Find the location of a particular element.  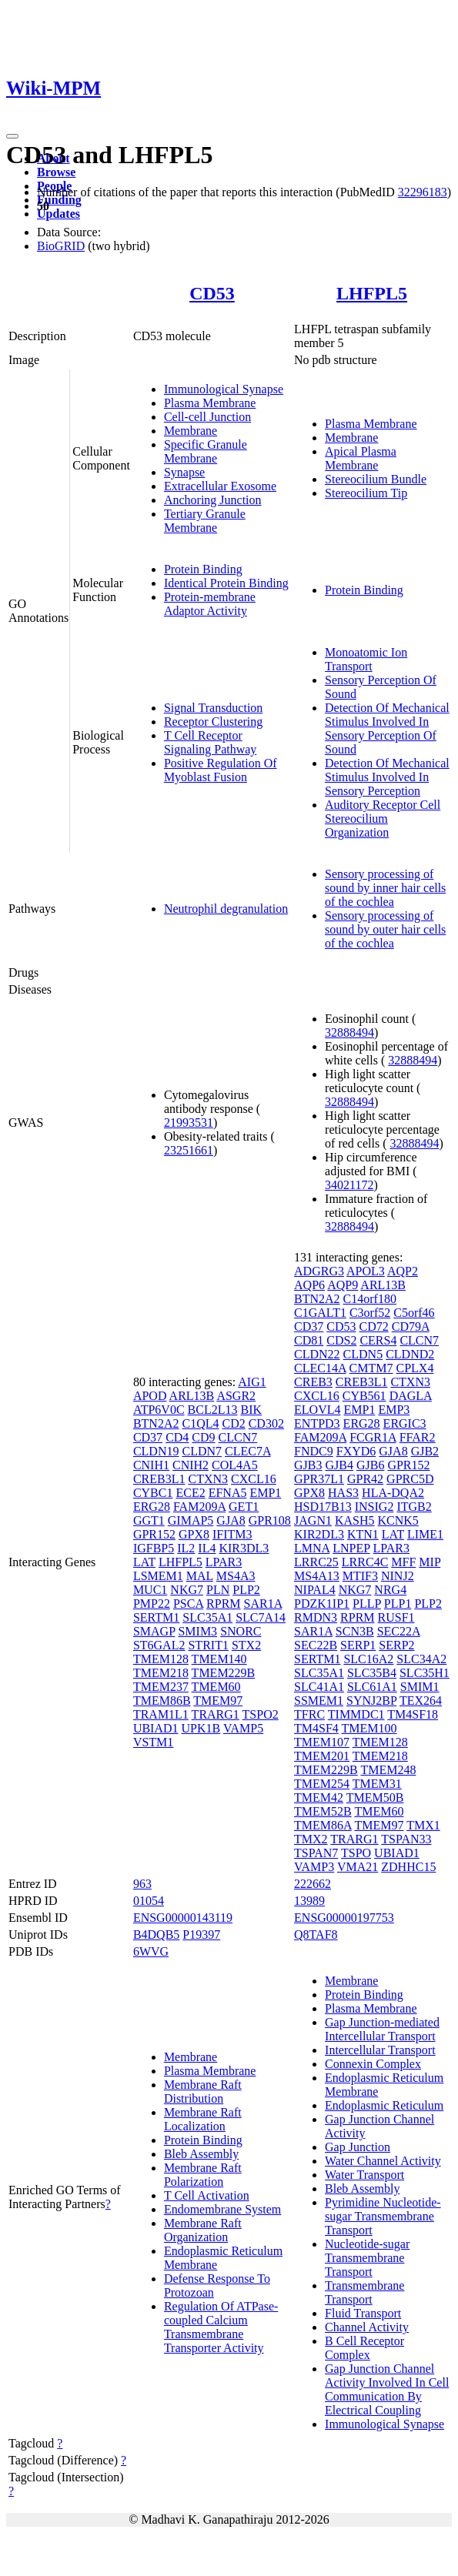

Detection Of Mechanical Stimulus Involved In Sensory Perception Of Sound is located at coordinates (387, 728).